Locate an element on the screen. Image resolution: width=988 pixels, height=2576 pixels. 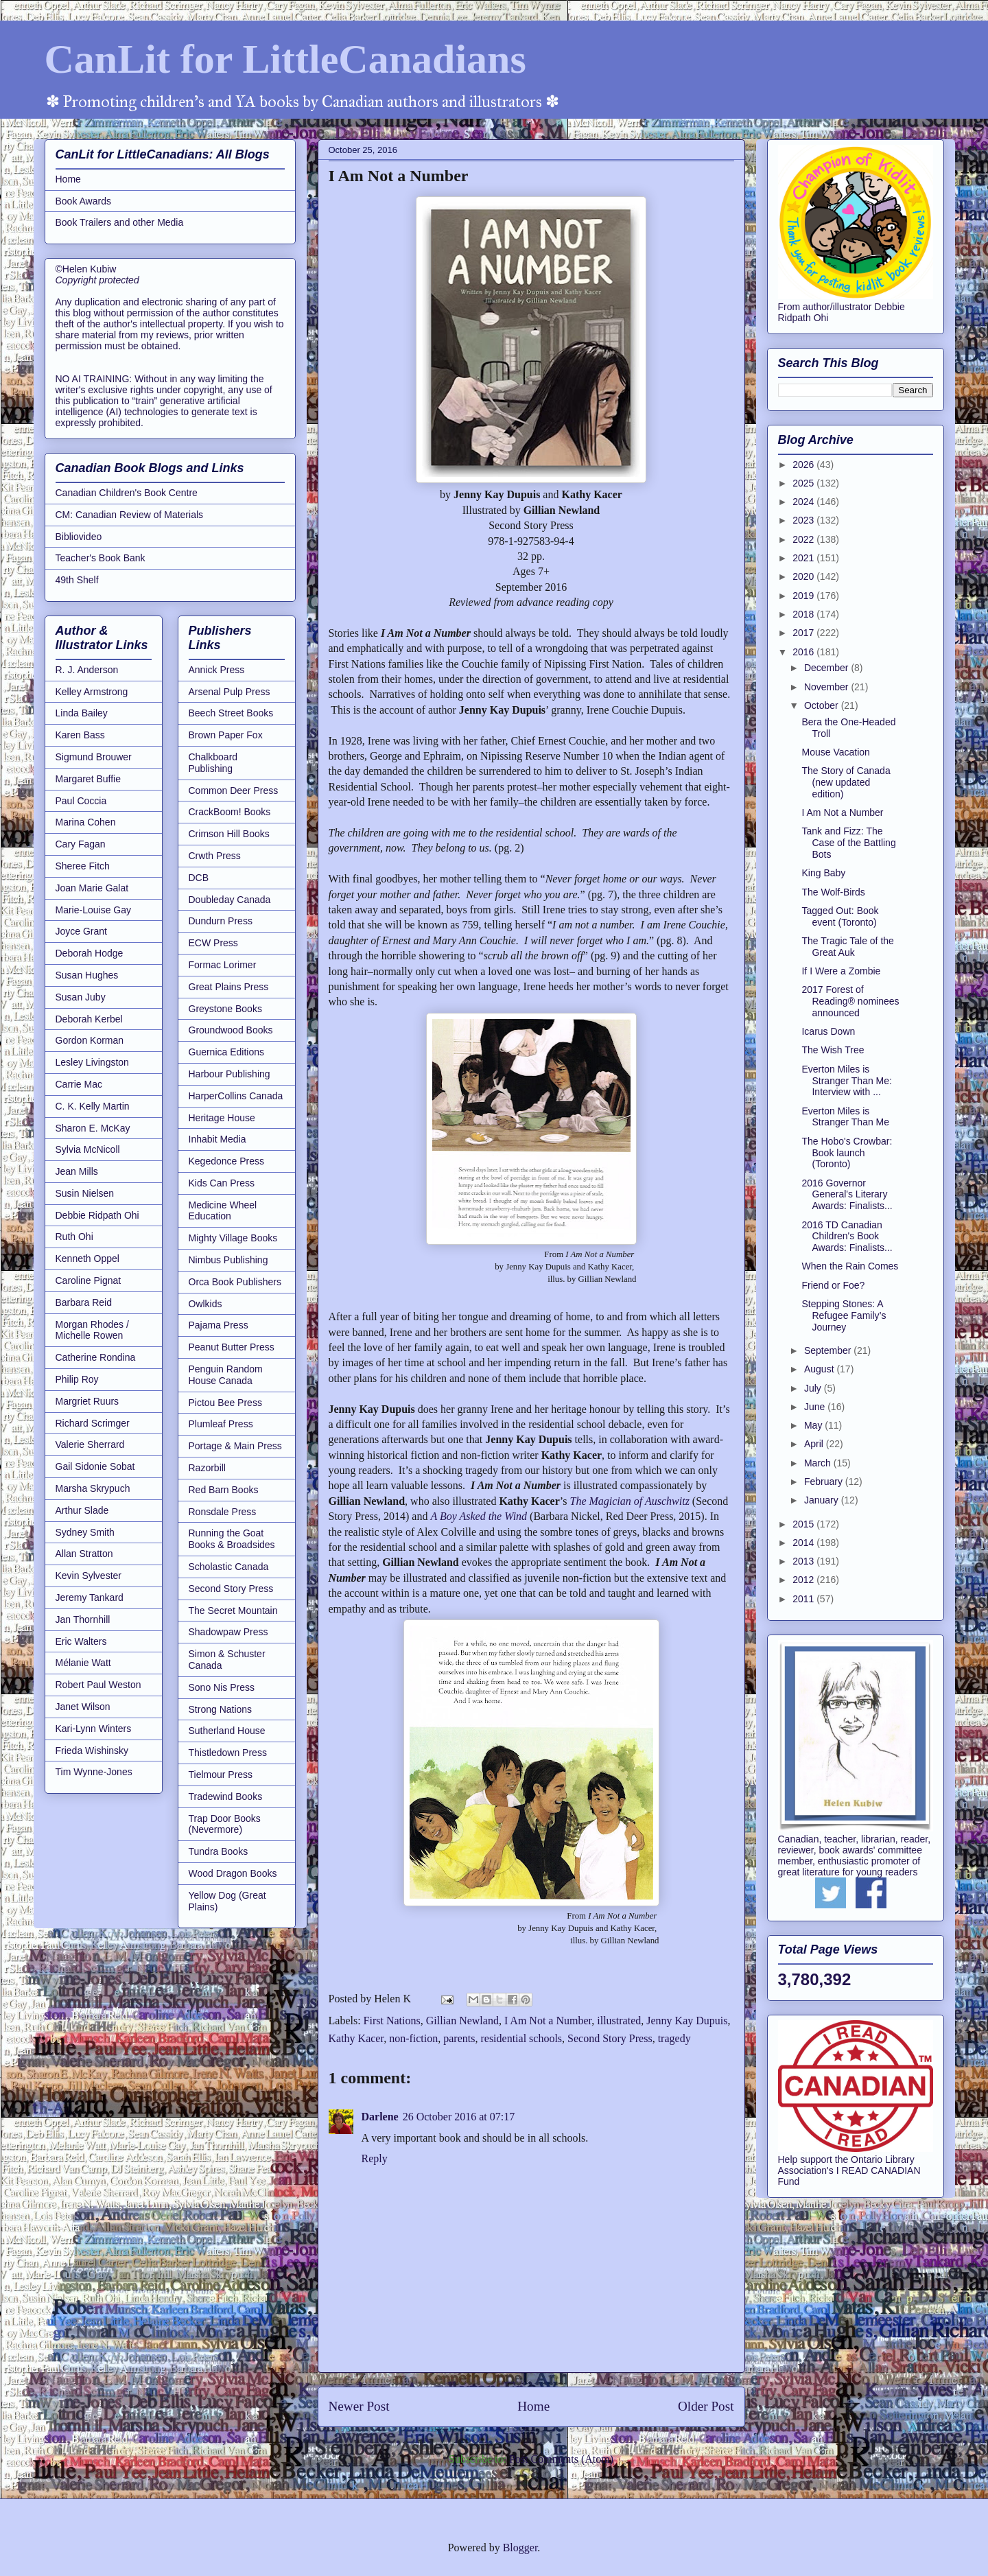
Tielmour Press is located at coordinates (221, 1774).